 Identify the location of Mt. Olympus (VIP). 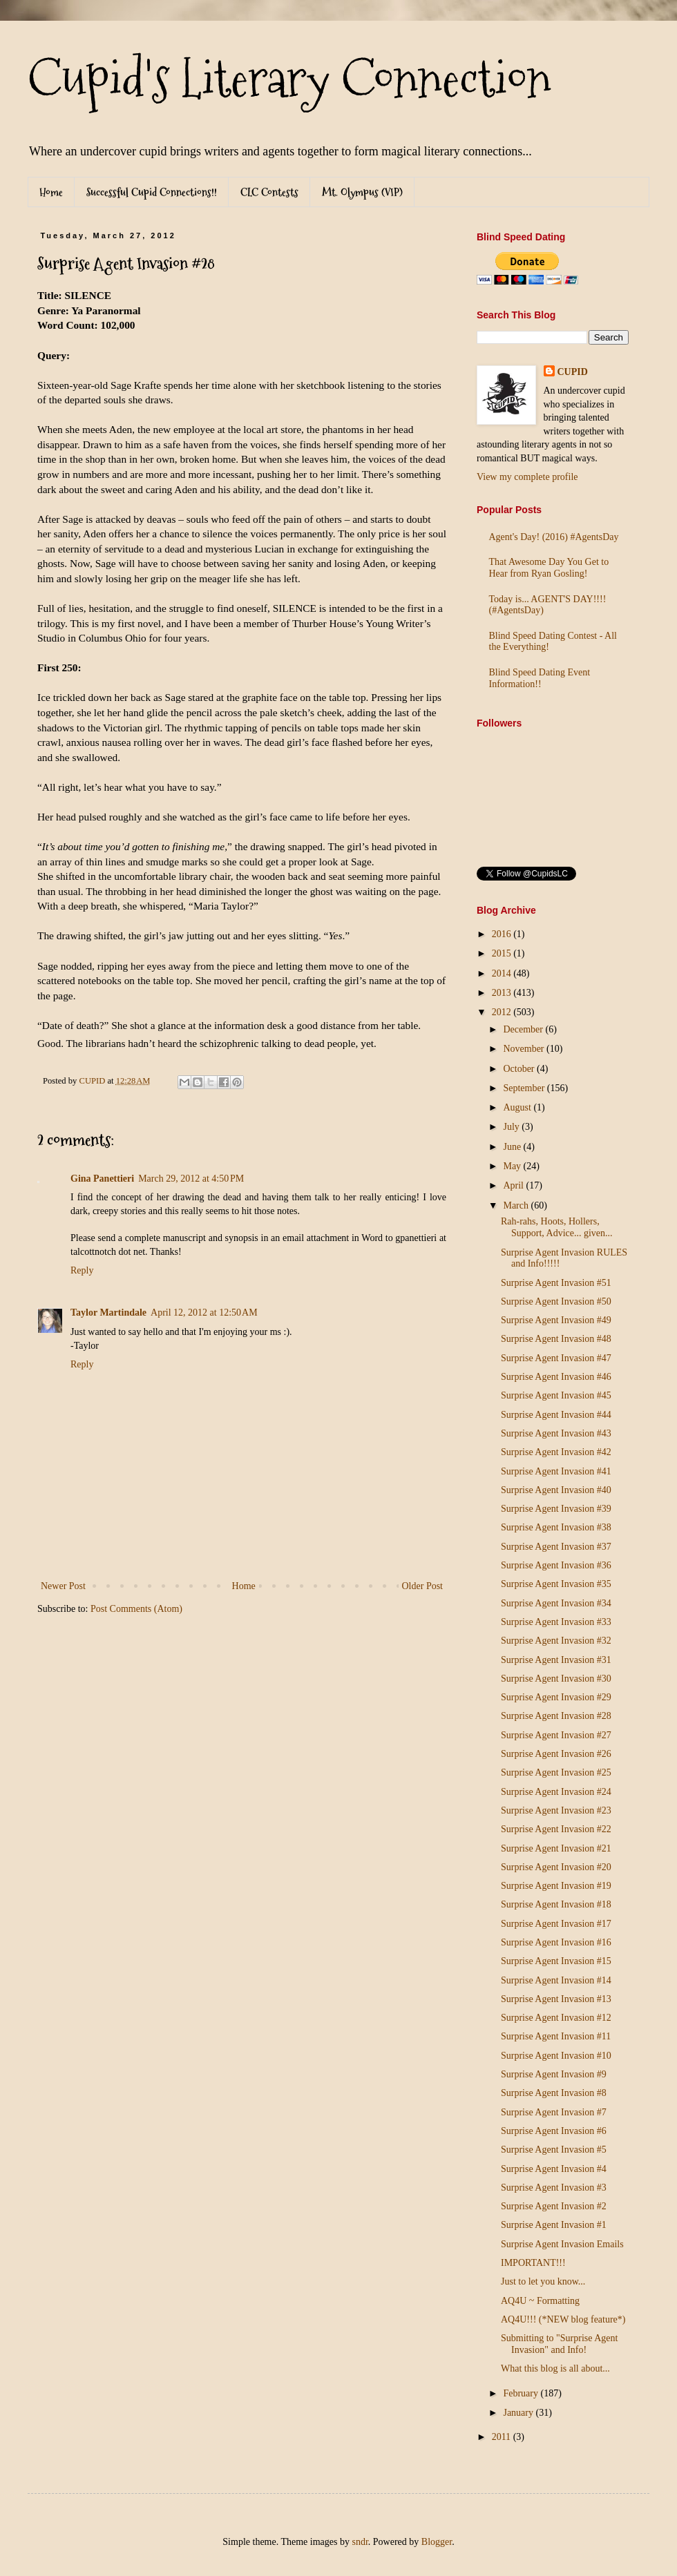
(362, 192).